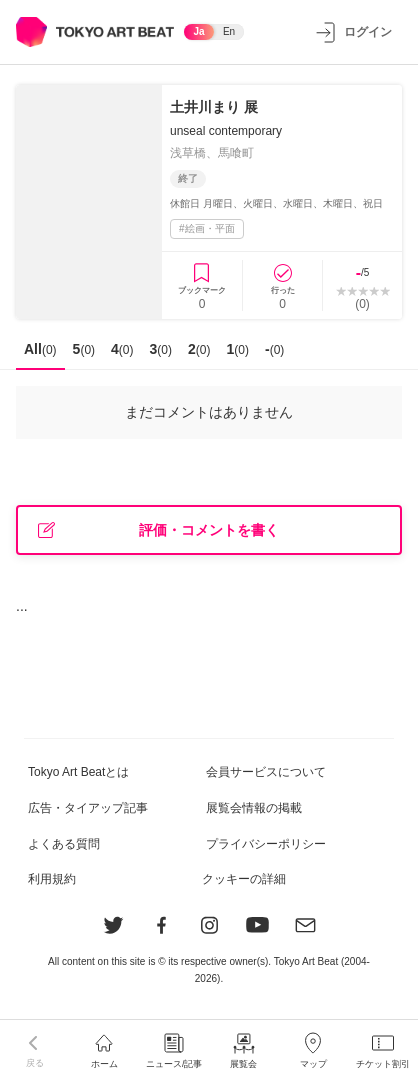  Describe the element at coordinates (244, 879) in the screenshot. I see `クッキーの詳細` at that location.